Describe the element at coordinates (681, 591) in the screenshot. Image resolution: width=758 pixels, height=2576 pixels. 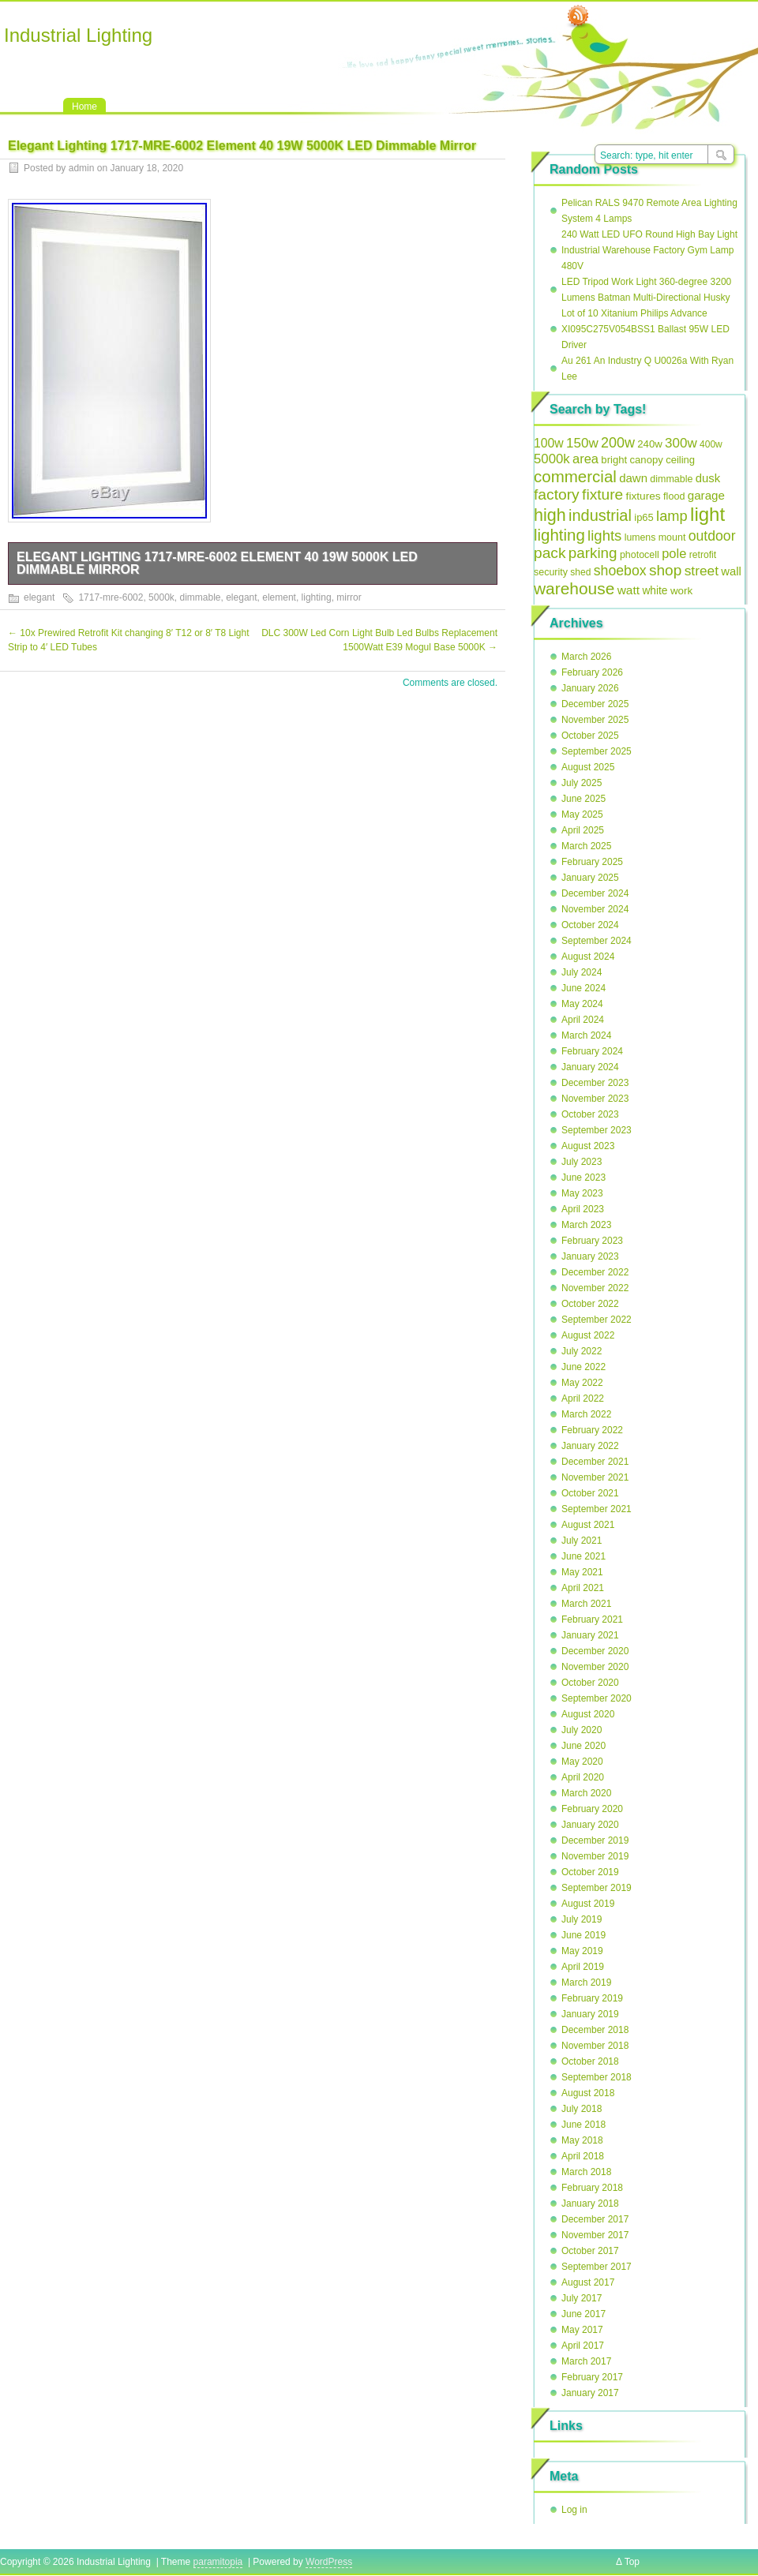
I see `work` at that location.